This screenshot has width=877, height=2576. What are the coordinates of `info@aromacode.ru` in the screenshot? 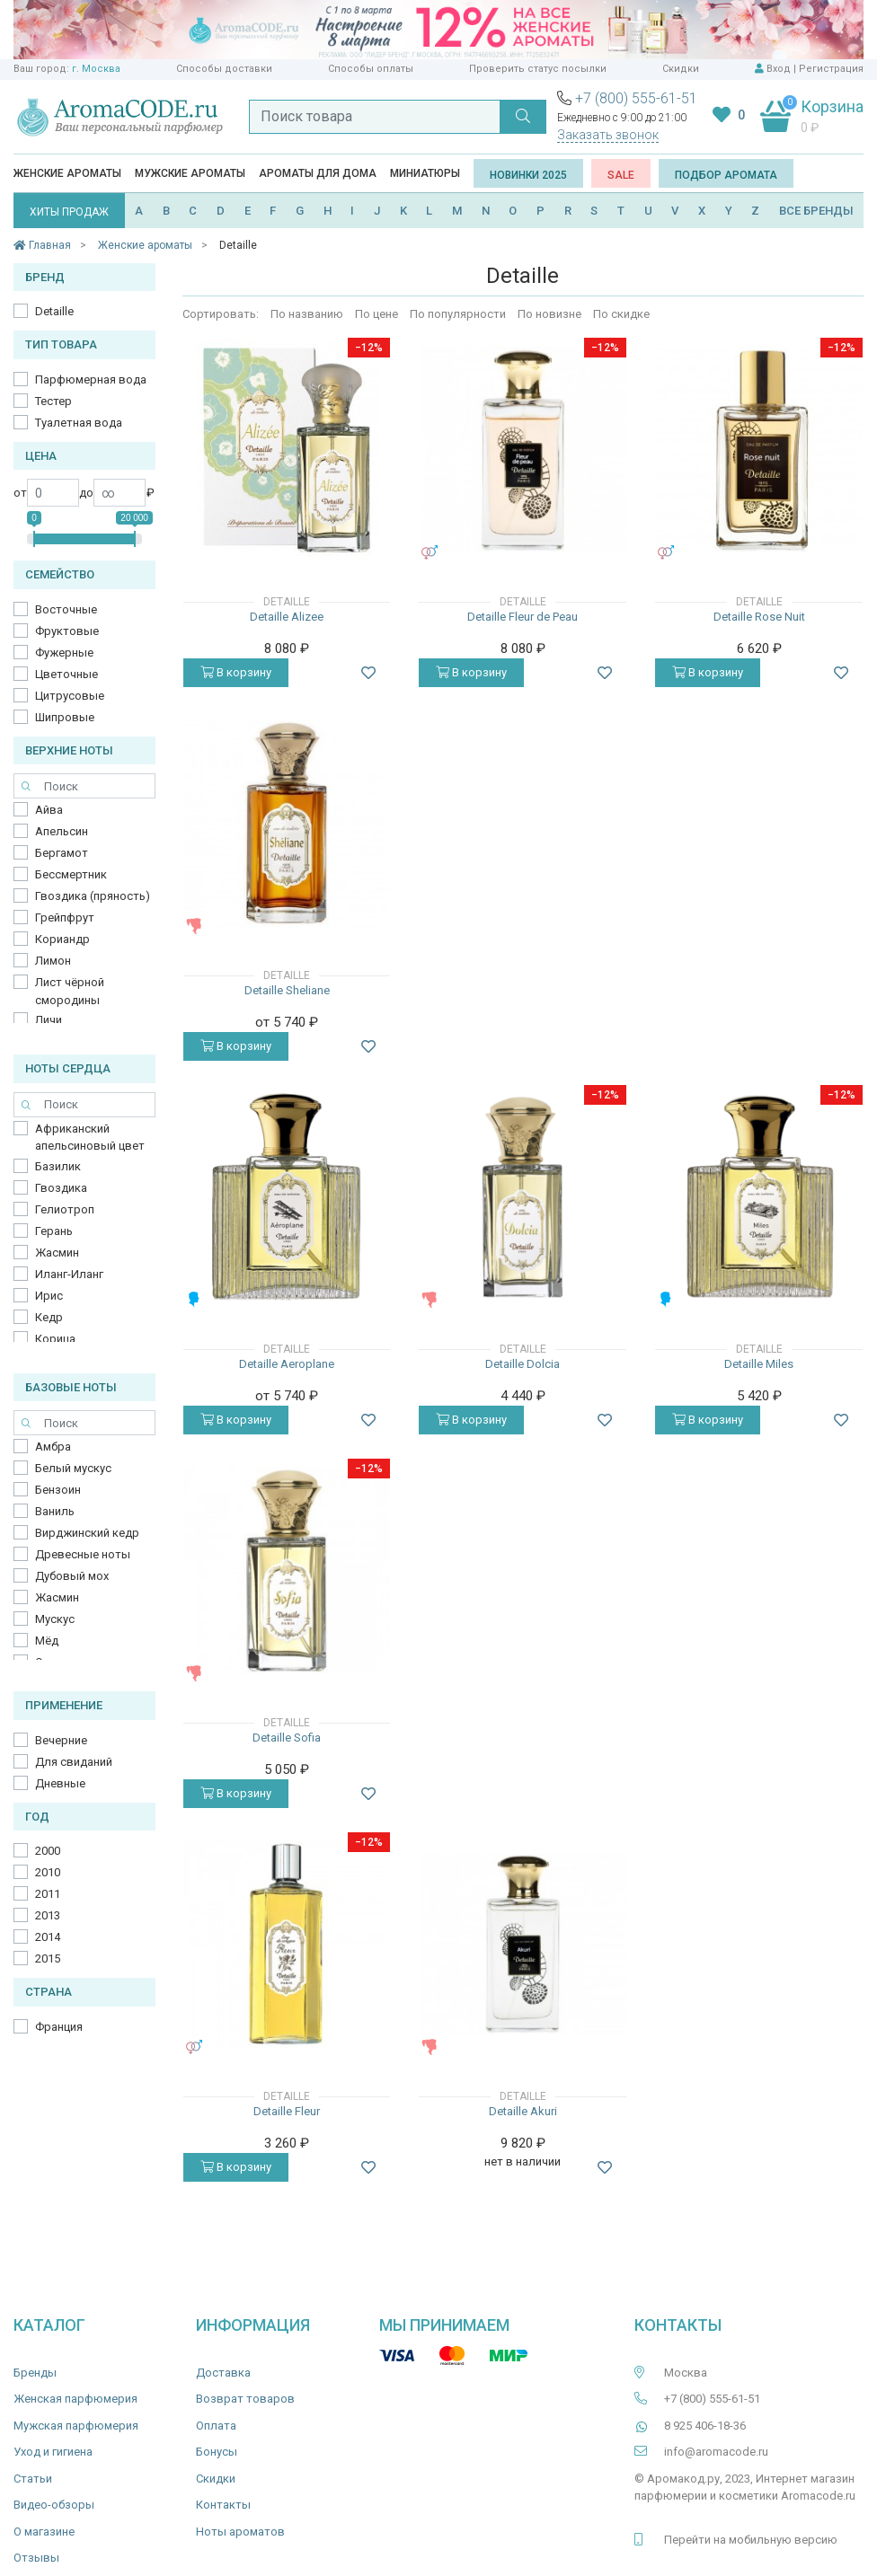 It's located at (716, 2451).